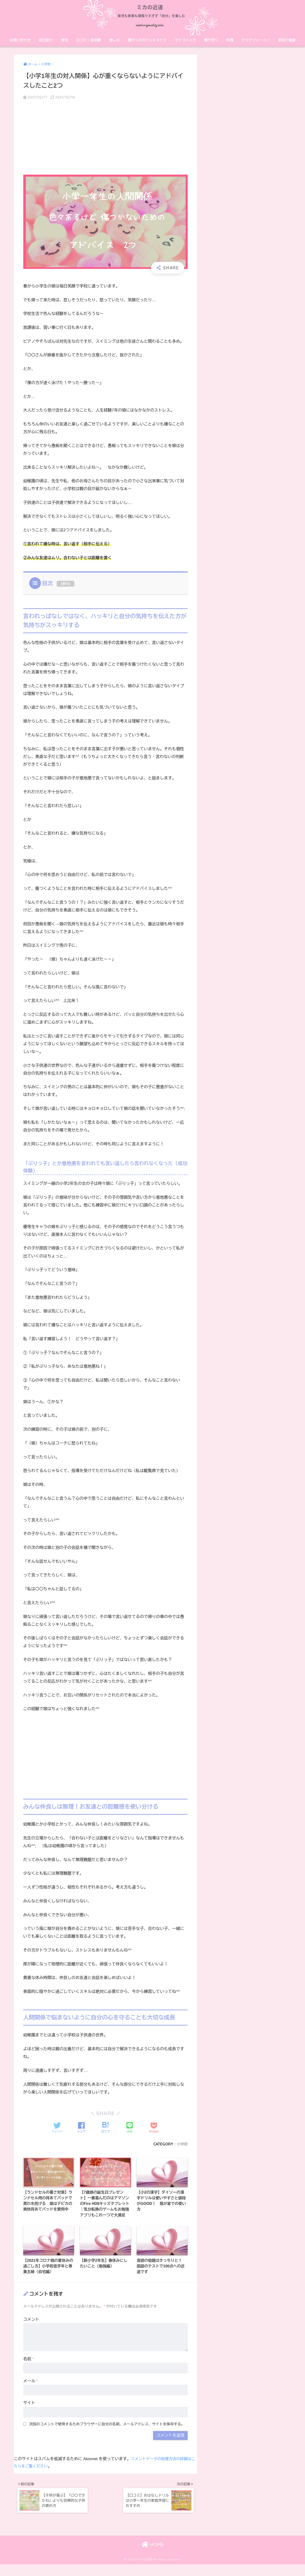 This screenshot has width=305, height=2576. Describe the element at coordinates (147, 40) in the screenshot. I see `園グッズのハンドメイド` at that location.